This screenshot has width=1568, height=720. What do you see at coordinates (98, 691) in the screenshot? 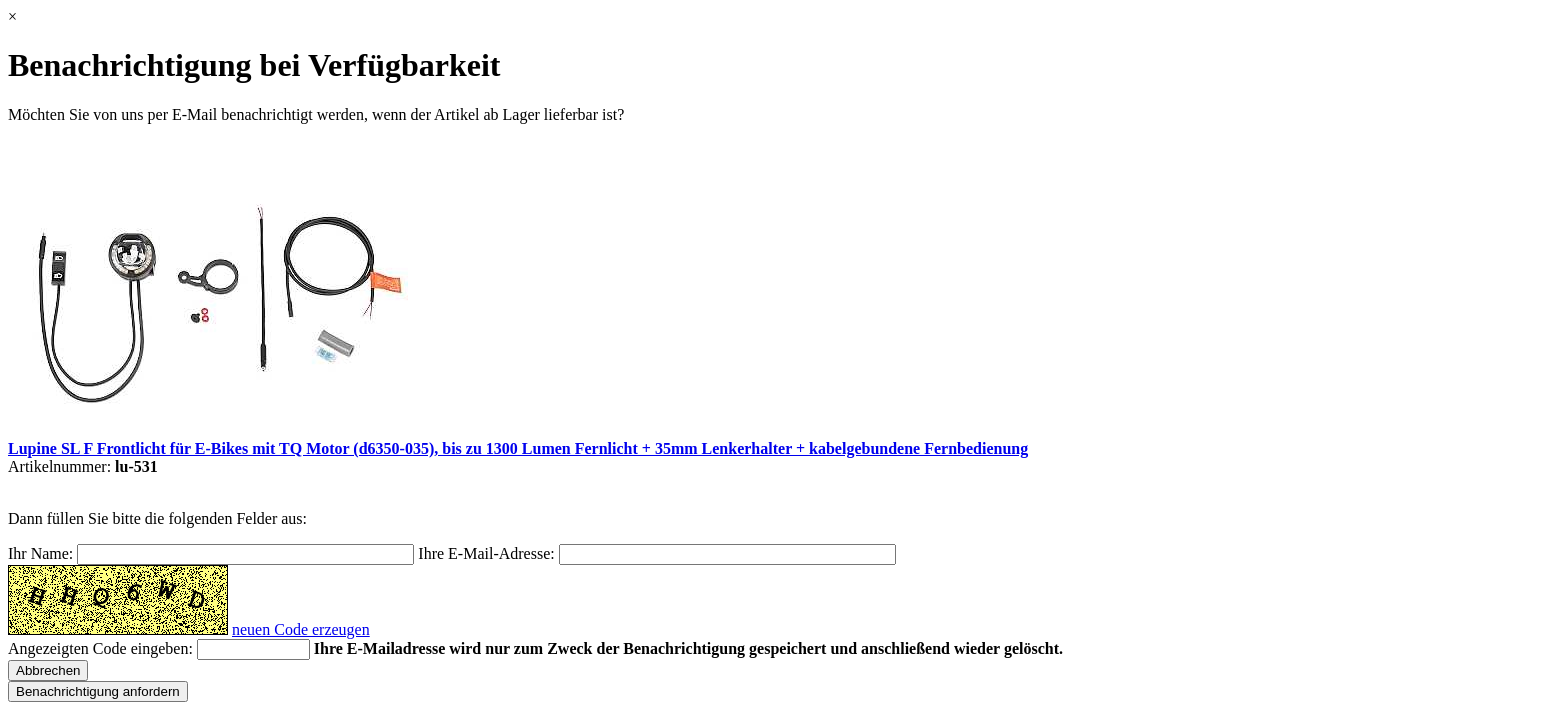
I see `Benachrichtigung anfordern` at bounding box center [98, 691].